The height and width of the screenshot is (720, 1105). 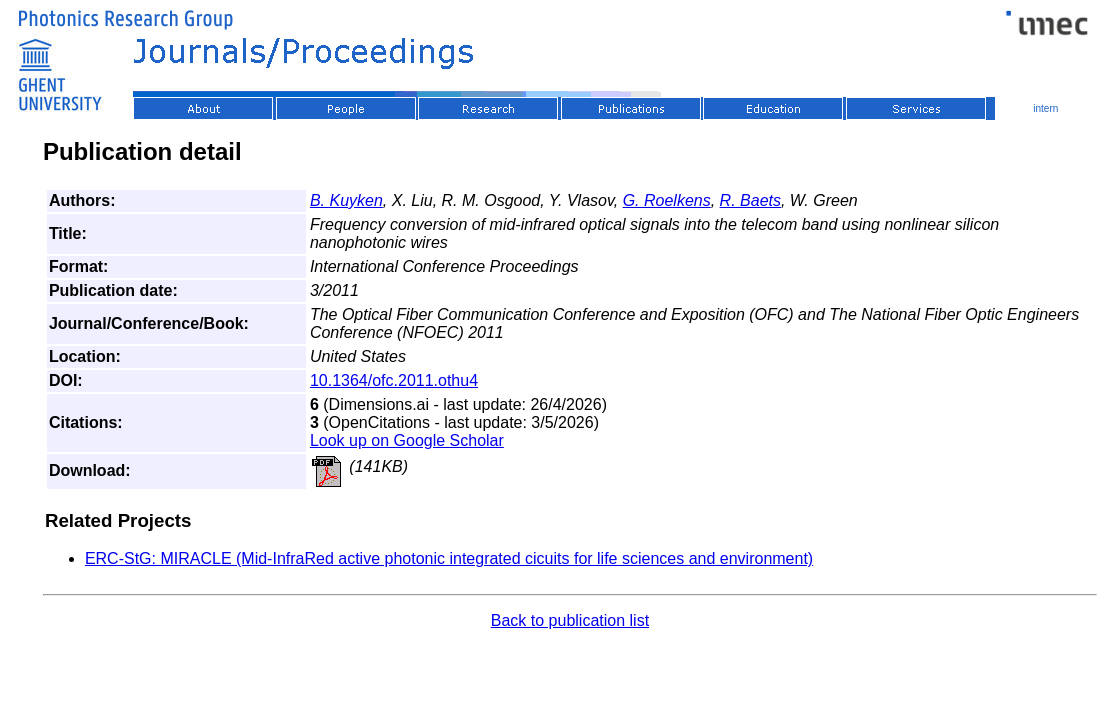 What do you see at coordinates (346, 200) in the screenshot?
I see `B. Kuyken` at bounding box center [346, 200].